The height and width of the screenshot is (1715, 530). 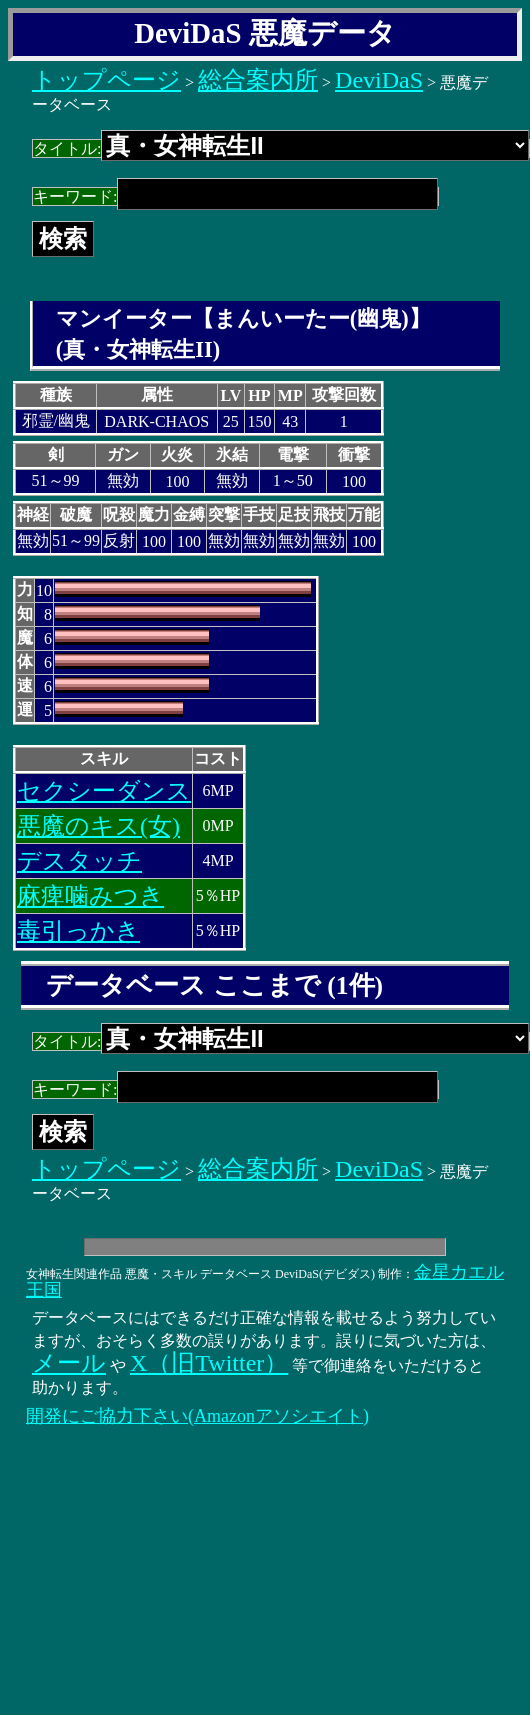 I want to click on 総合案内所, so click(x=258, y=80).